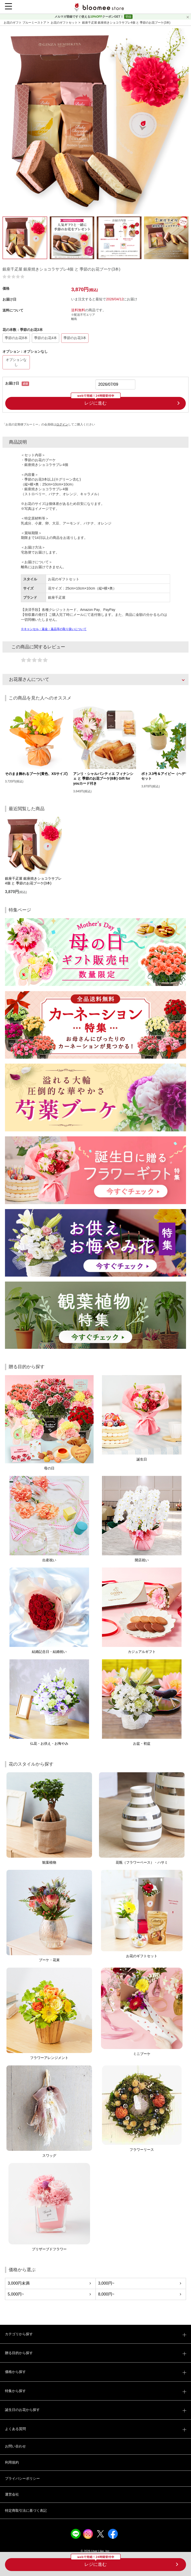 This screenshot has width=191, height=2576. What do you see at coordinates (12, 2462) in the screenshot?
I see `利用規約` at bounding box center [12, 2462].